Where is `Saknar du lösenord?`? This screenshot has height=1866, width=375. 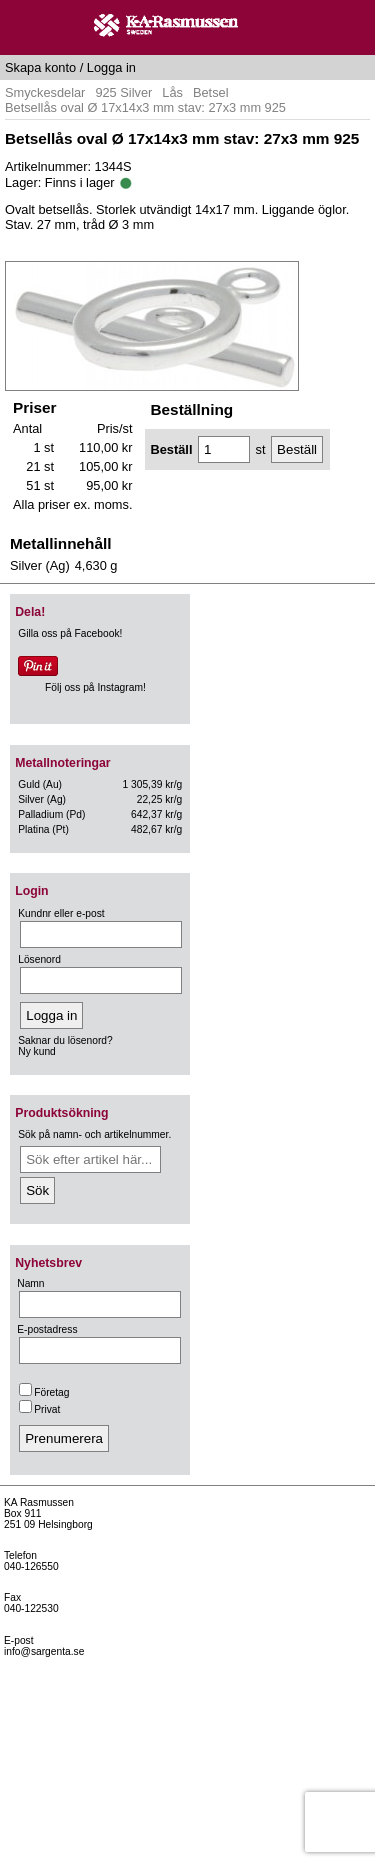
Saknar du lösenord? is located at coordinates (65, 1040).